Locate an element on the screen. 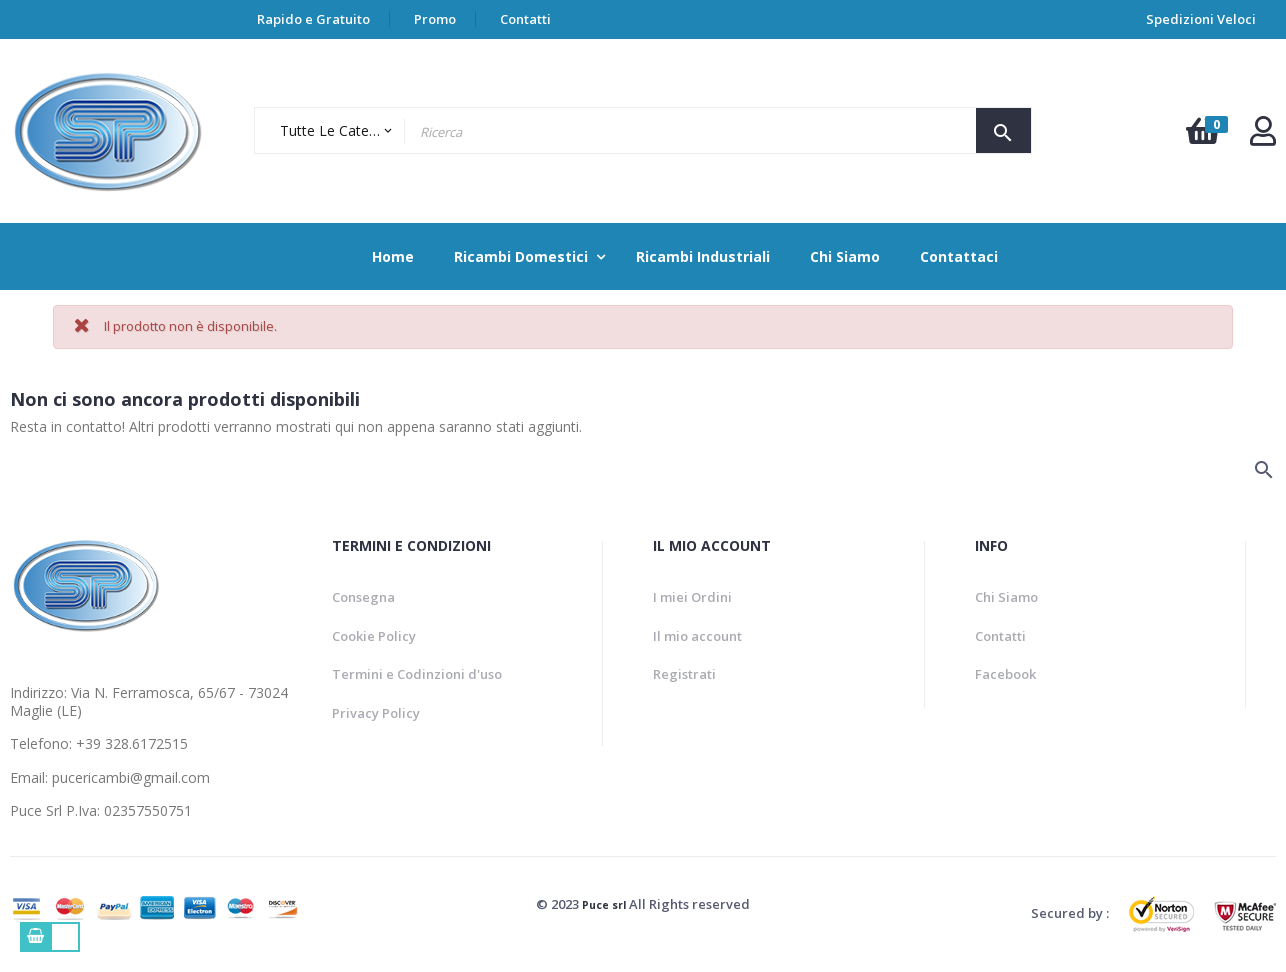 This screenshot has width=1286, height=972. [Ricerca] is located at coordinates (174, 474).